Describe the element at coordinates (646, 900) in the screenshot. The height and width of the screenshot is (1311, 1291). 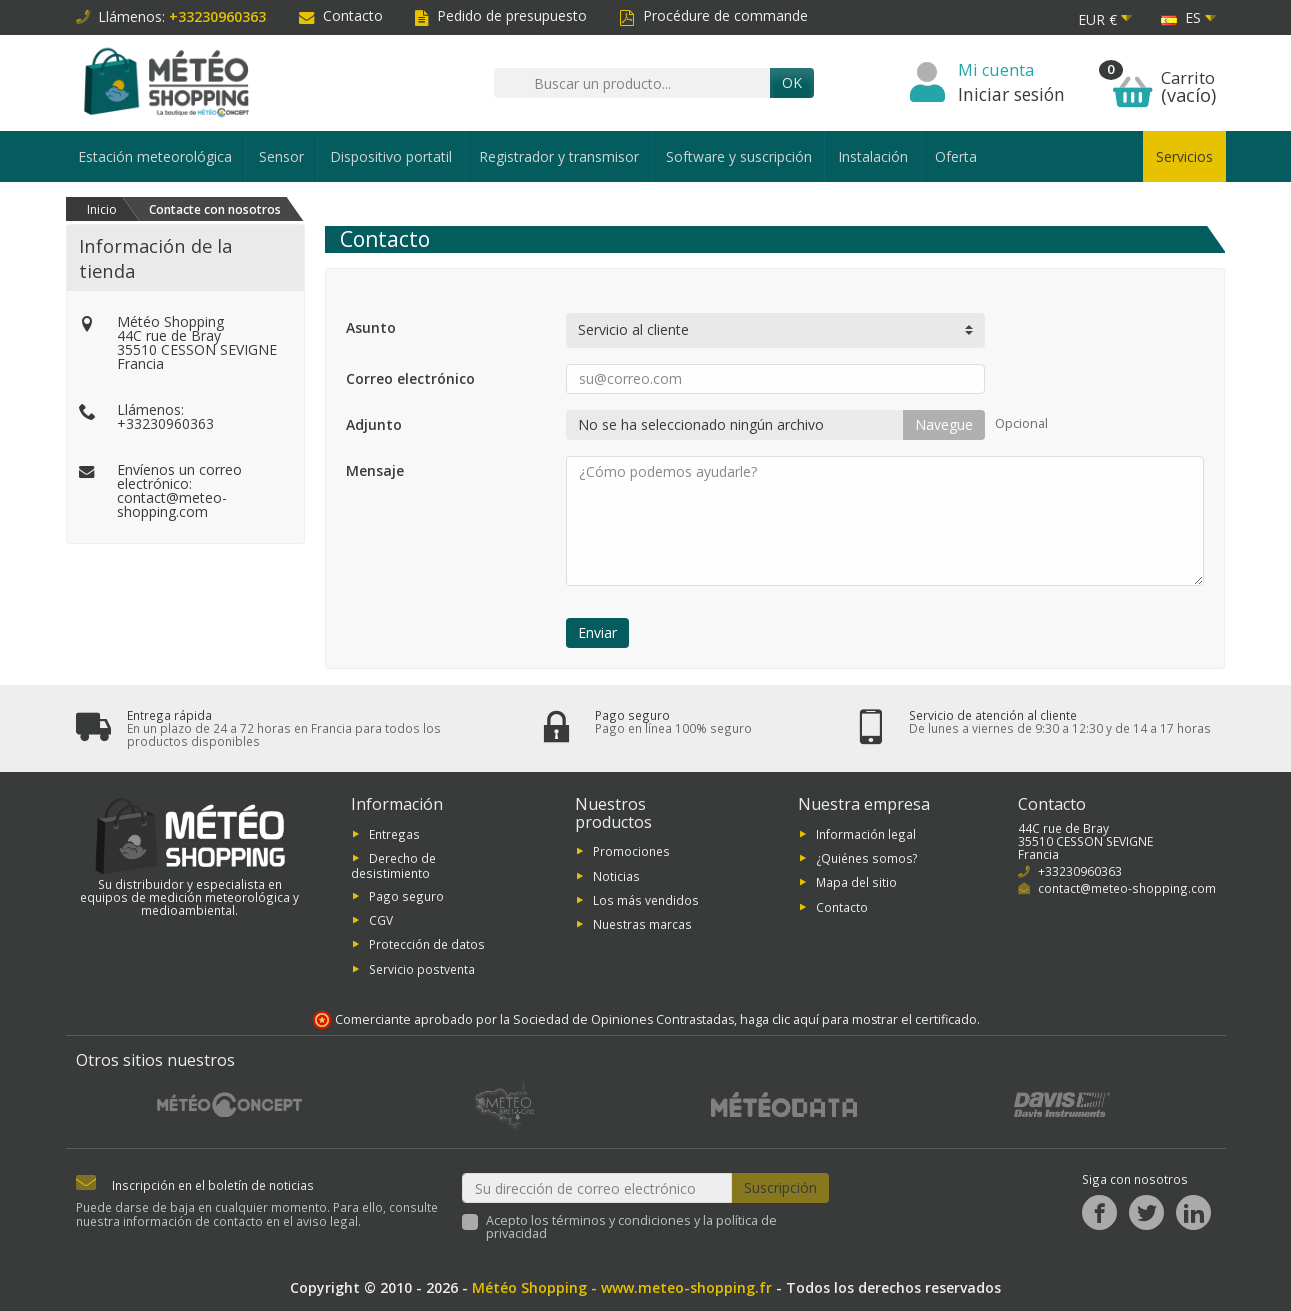
I see `Los más vendidos` at that location.